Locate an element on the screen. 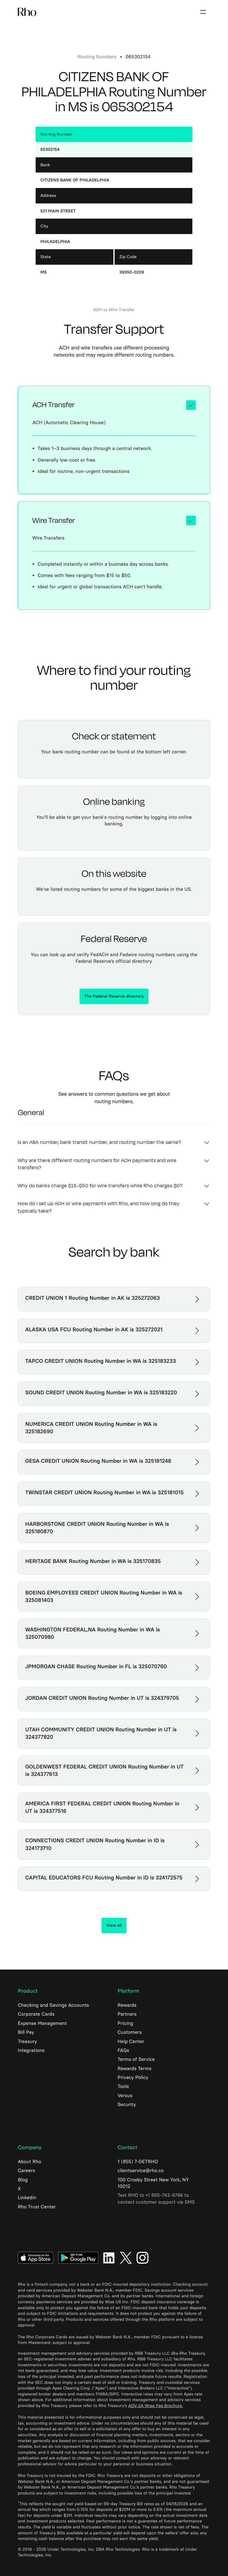 The width and height of the screenshot is (228, 2576). Security is located at coordinates (127, 2104).